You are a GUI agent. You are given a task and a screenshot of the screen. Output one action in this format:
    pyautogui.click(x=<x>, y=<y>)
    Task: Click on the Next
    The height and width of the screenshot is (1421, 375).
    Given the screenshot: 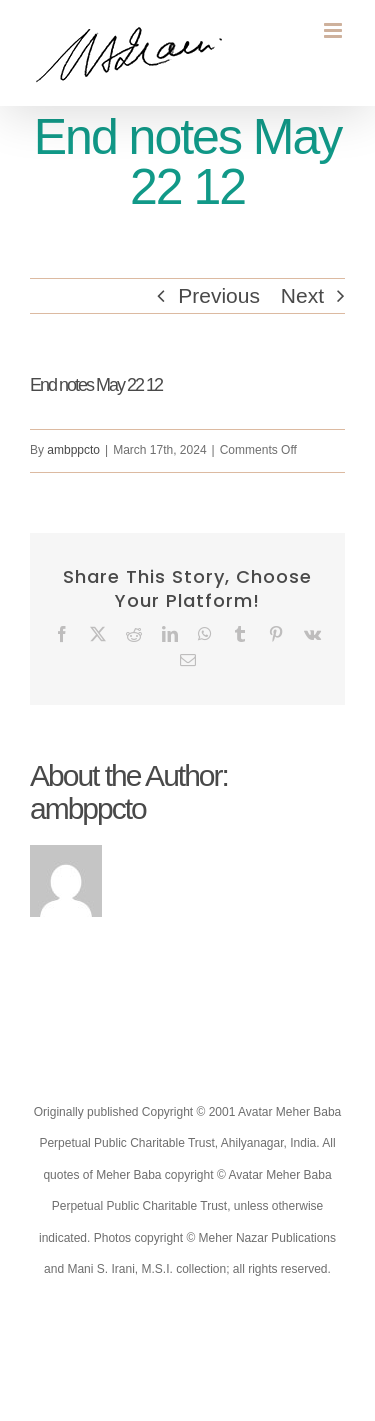 What is the action you would take?
    pyautogui.click(x=302, y=295)
    